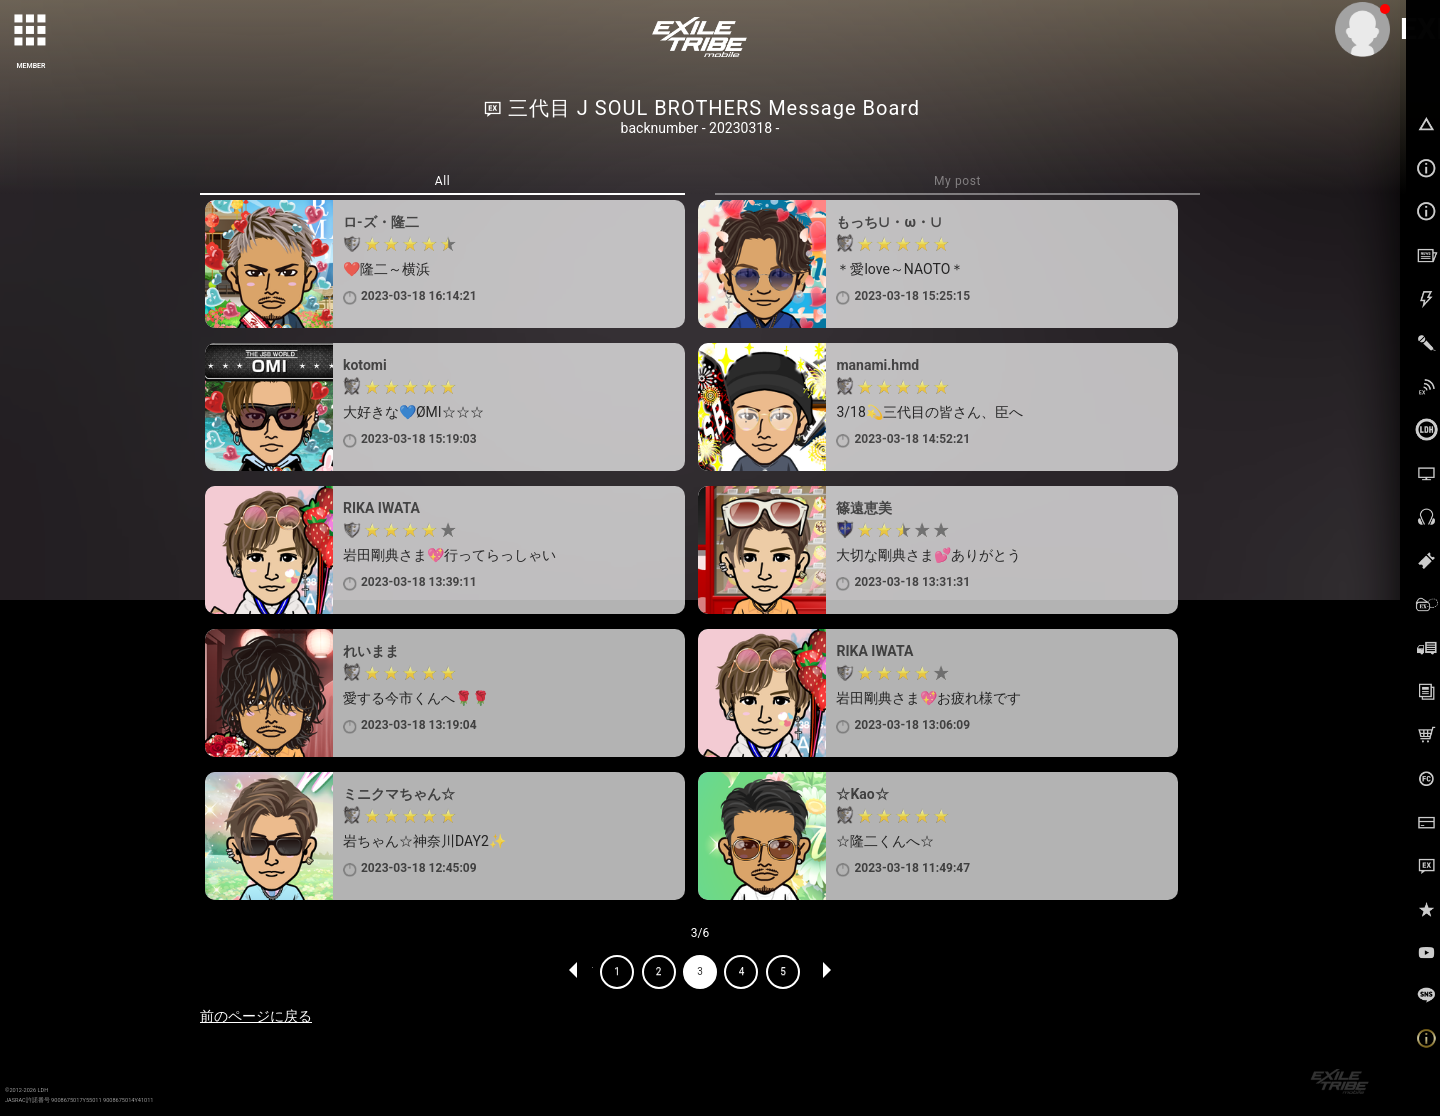  What do you see at coordinates (826, 972) in the screenshot?
I see `NEXT` at bounding box center [826, 972].